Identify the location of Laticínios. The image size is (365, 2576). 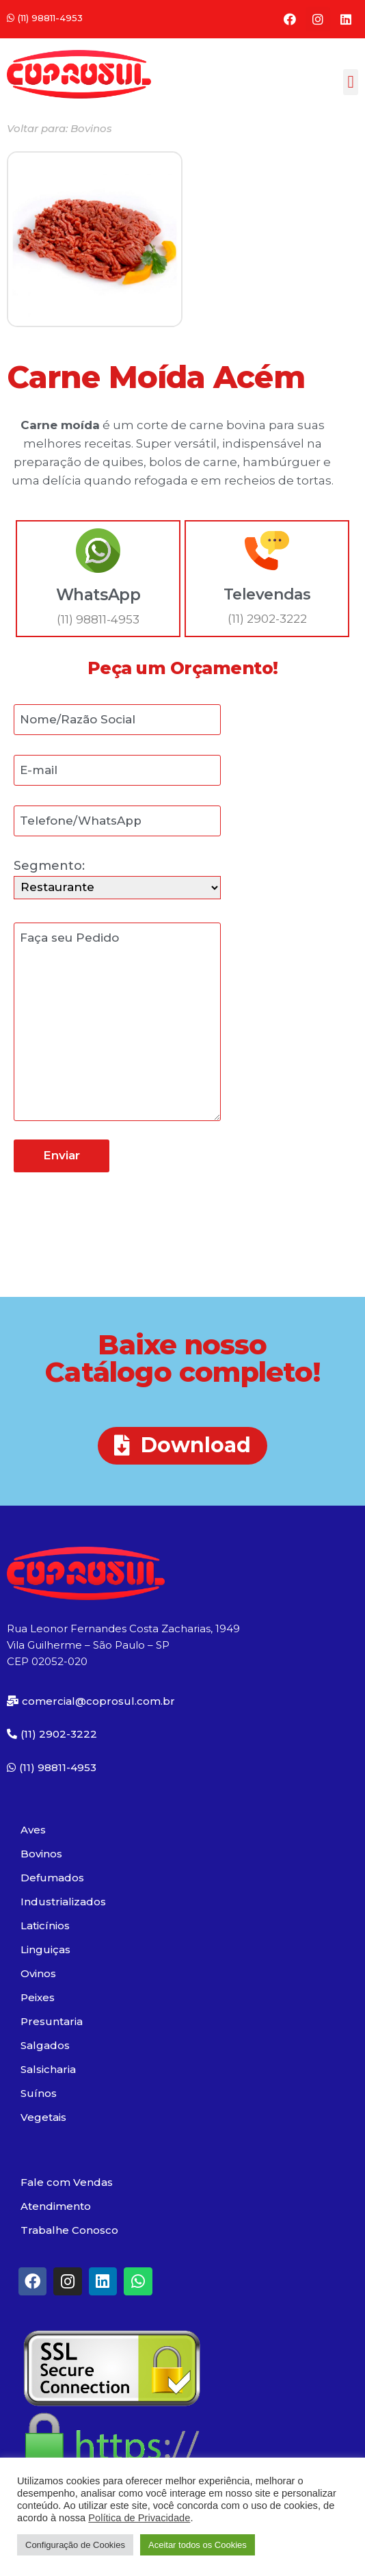
(45, 1925).